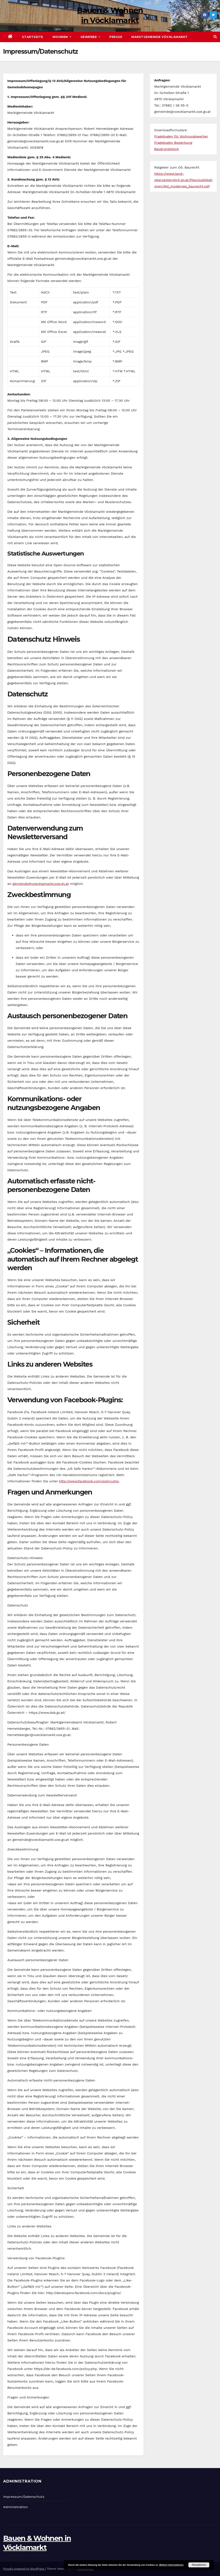 The image size is (220, 2576). I want to click on Gewerbe, so click(90, 37).